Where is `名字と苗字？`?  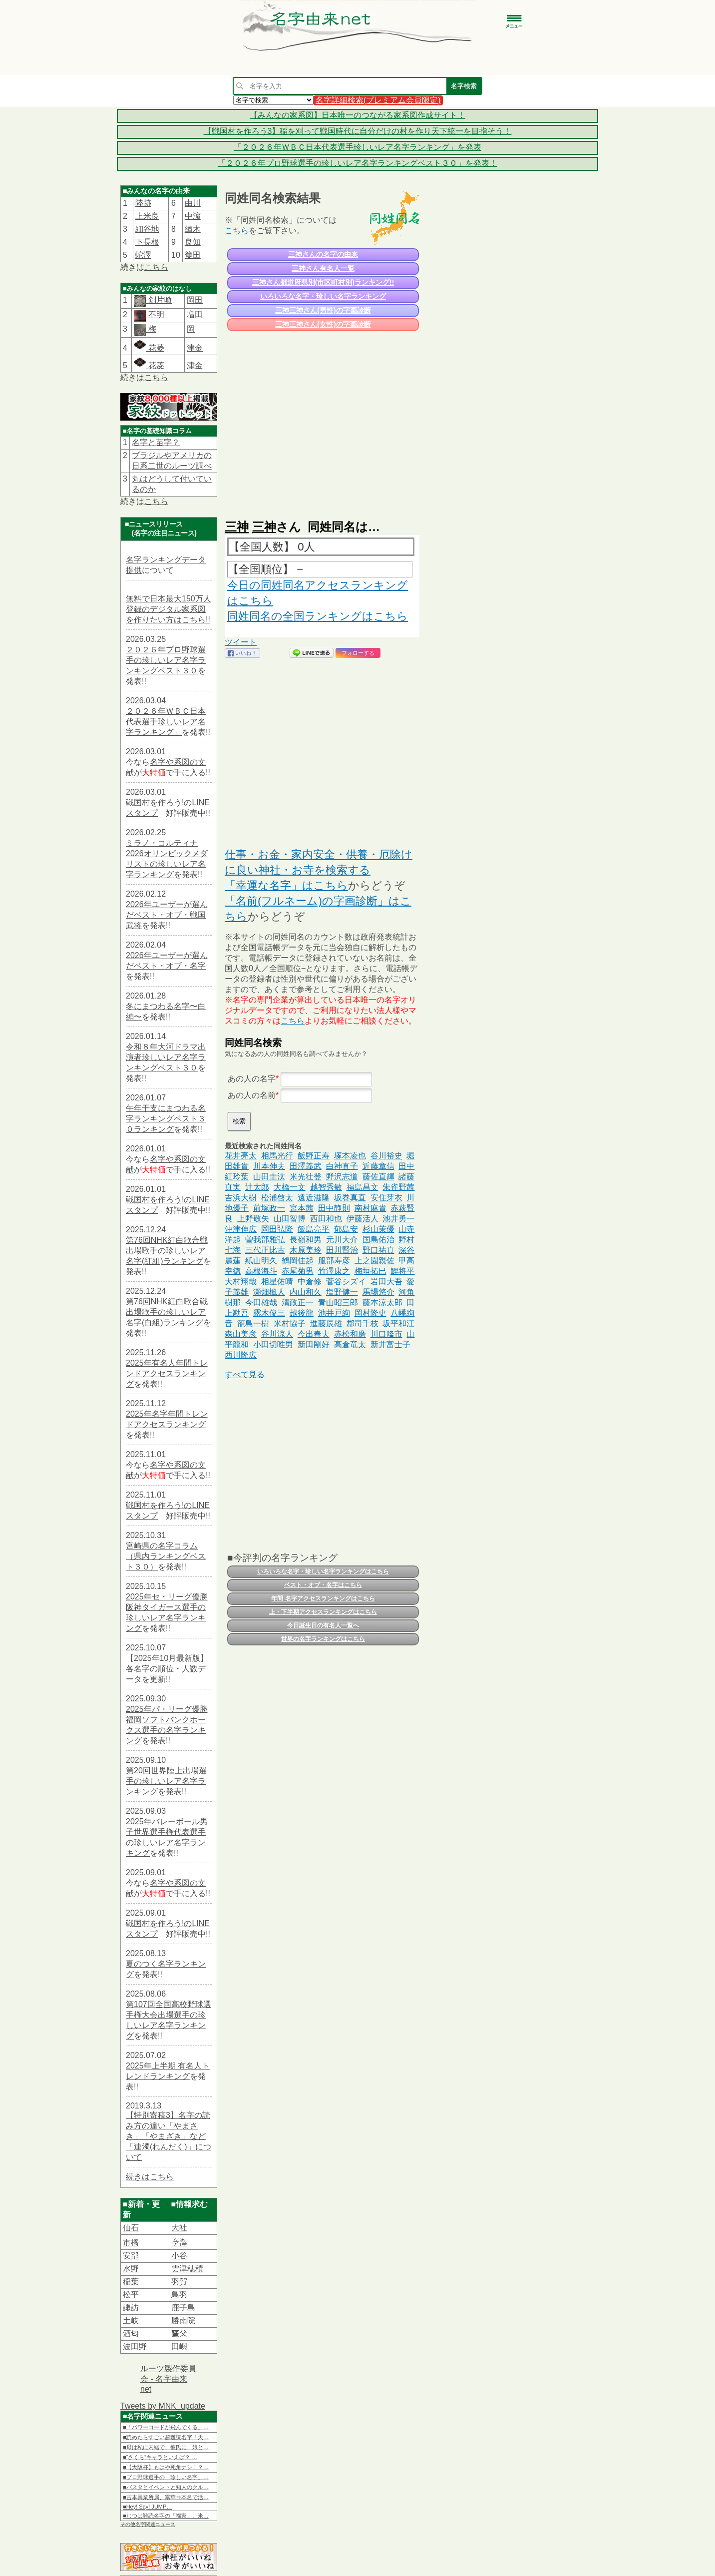 名字と苗字？ is located at coordinates (156, 442).